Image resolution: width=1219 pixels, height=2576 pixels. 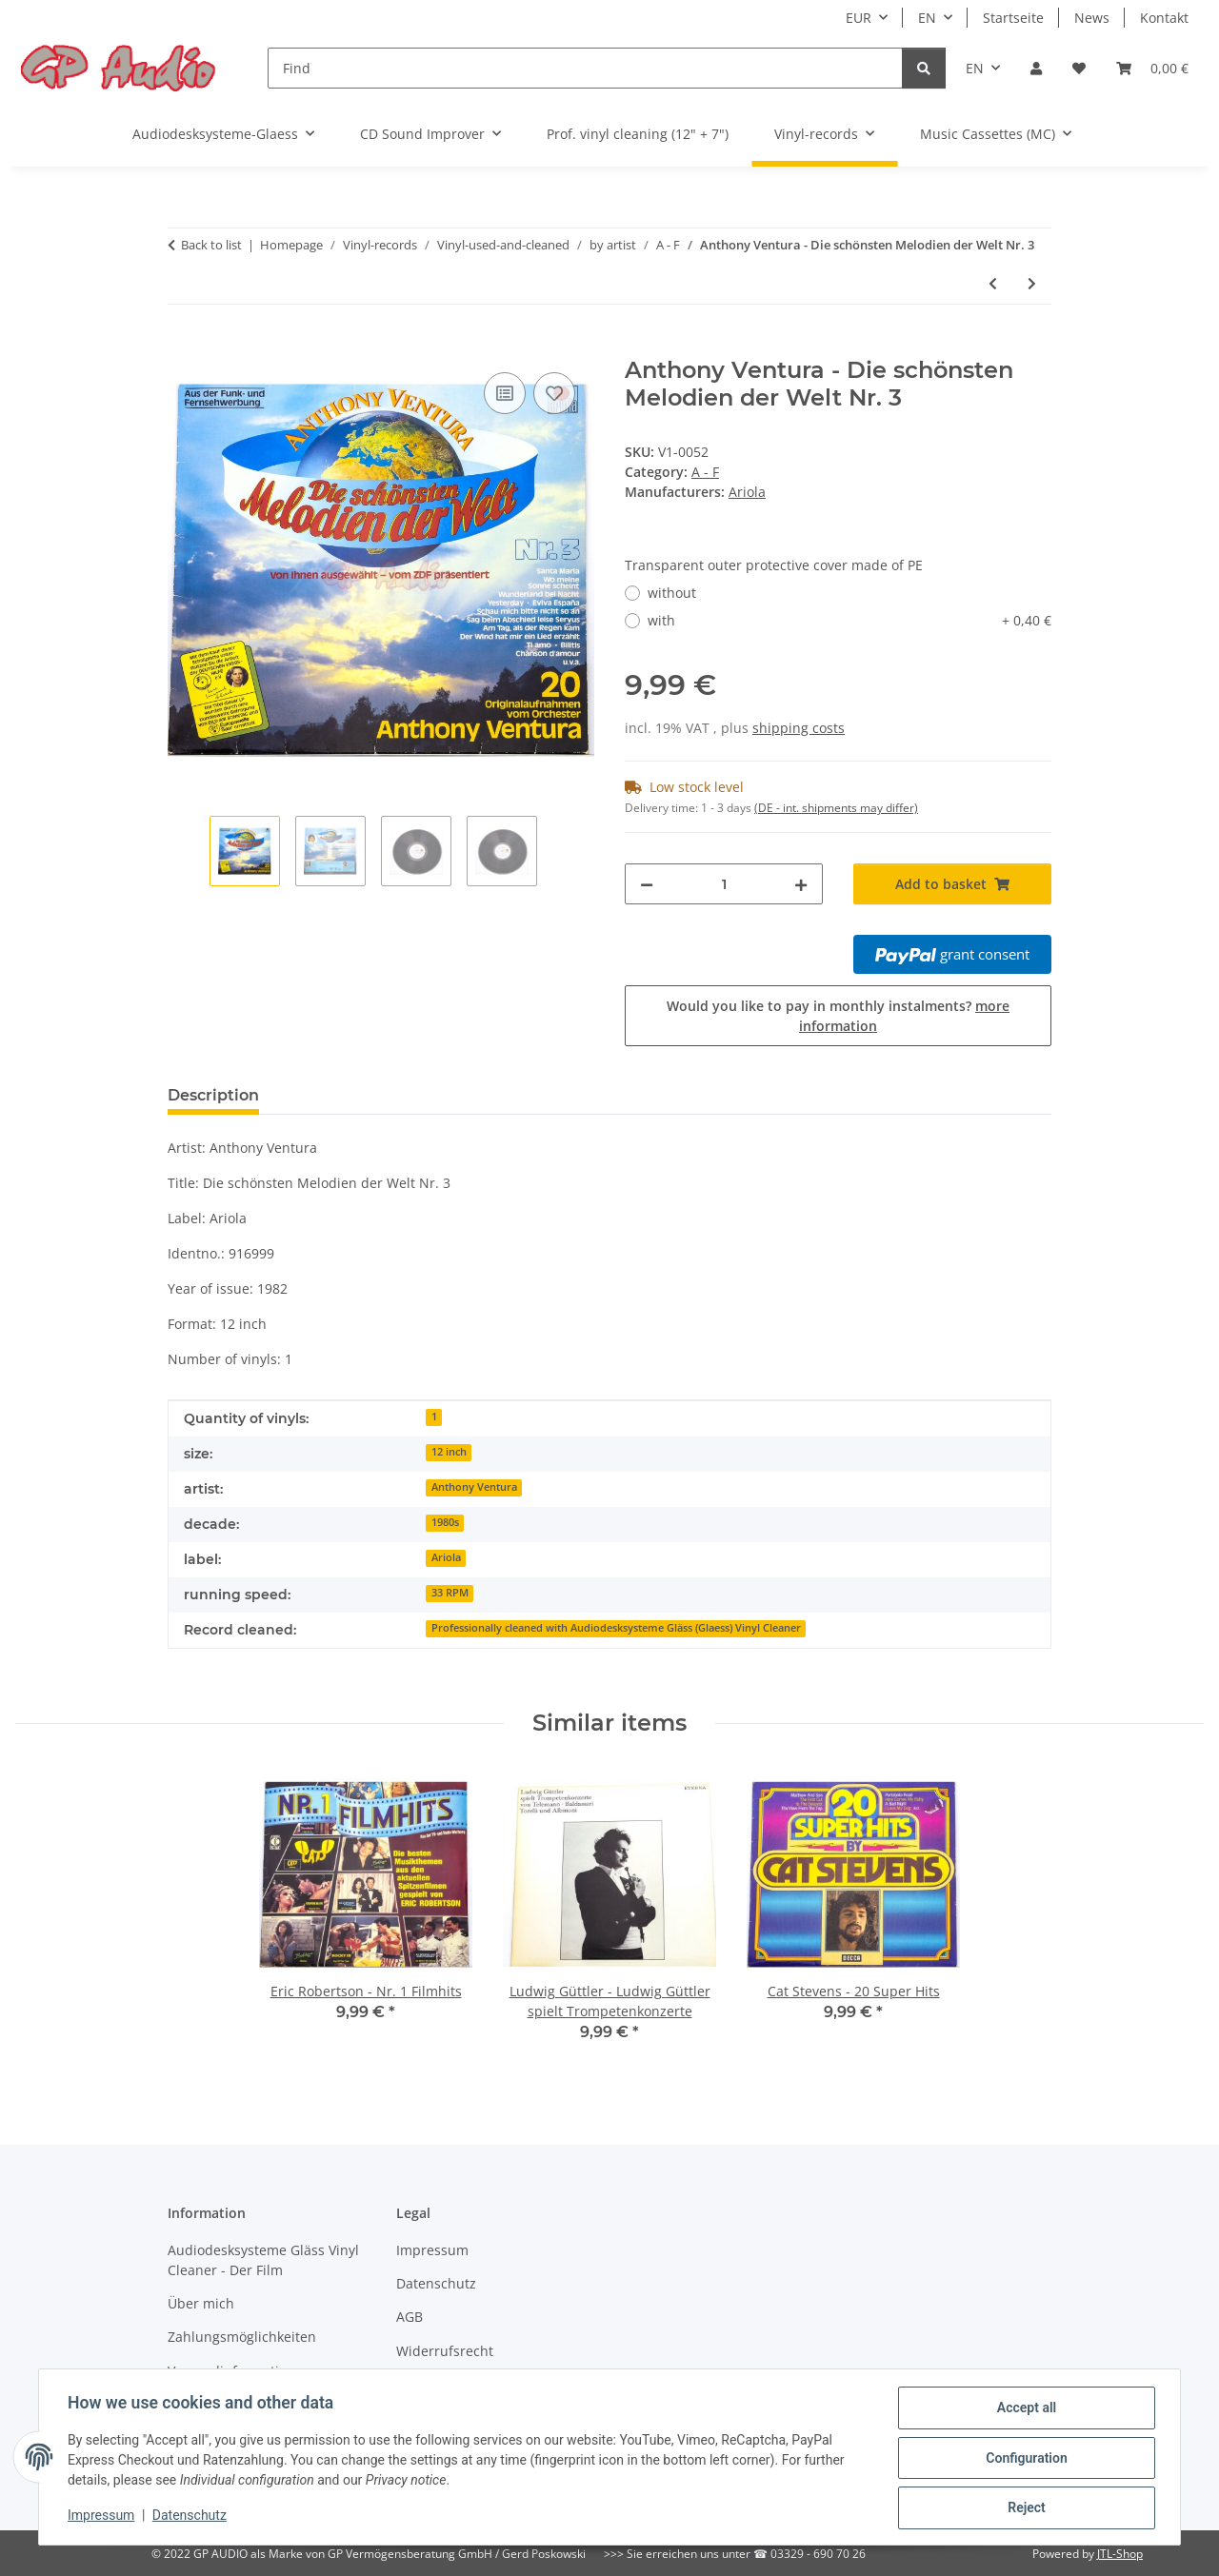 What do you see at coordinates (201, 2303) in the screenshot?
I see `Über mich` at bounding box center [201, 2303].